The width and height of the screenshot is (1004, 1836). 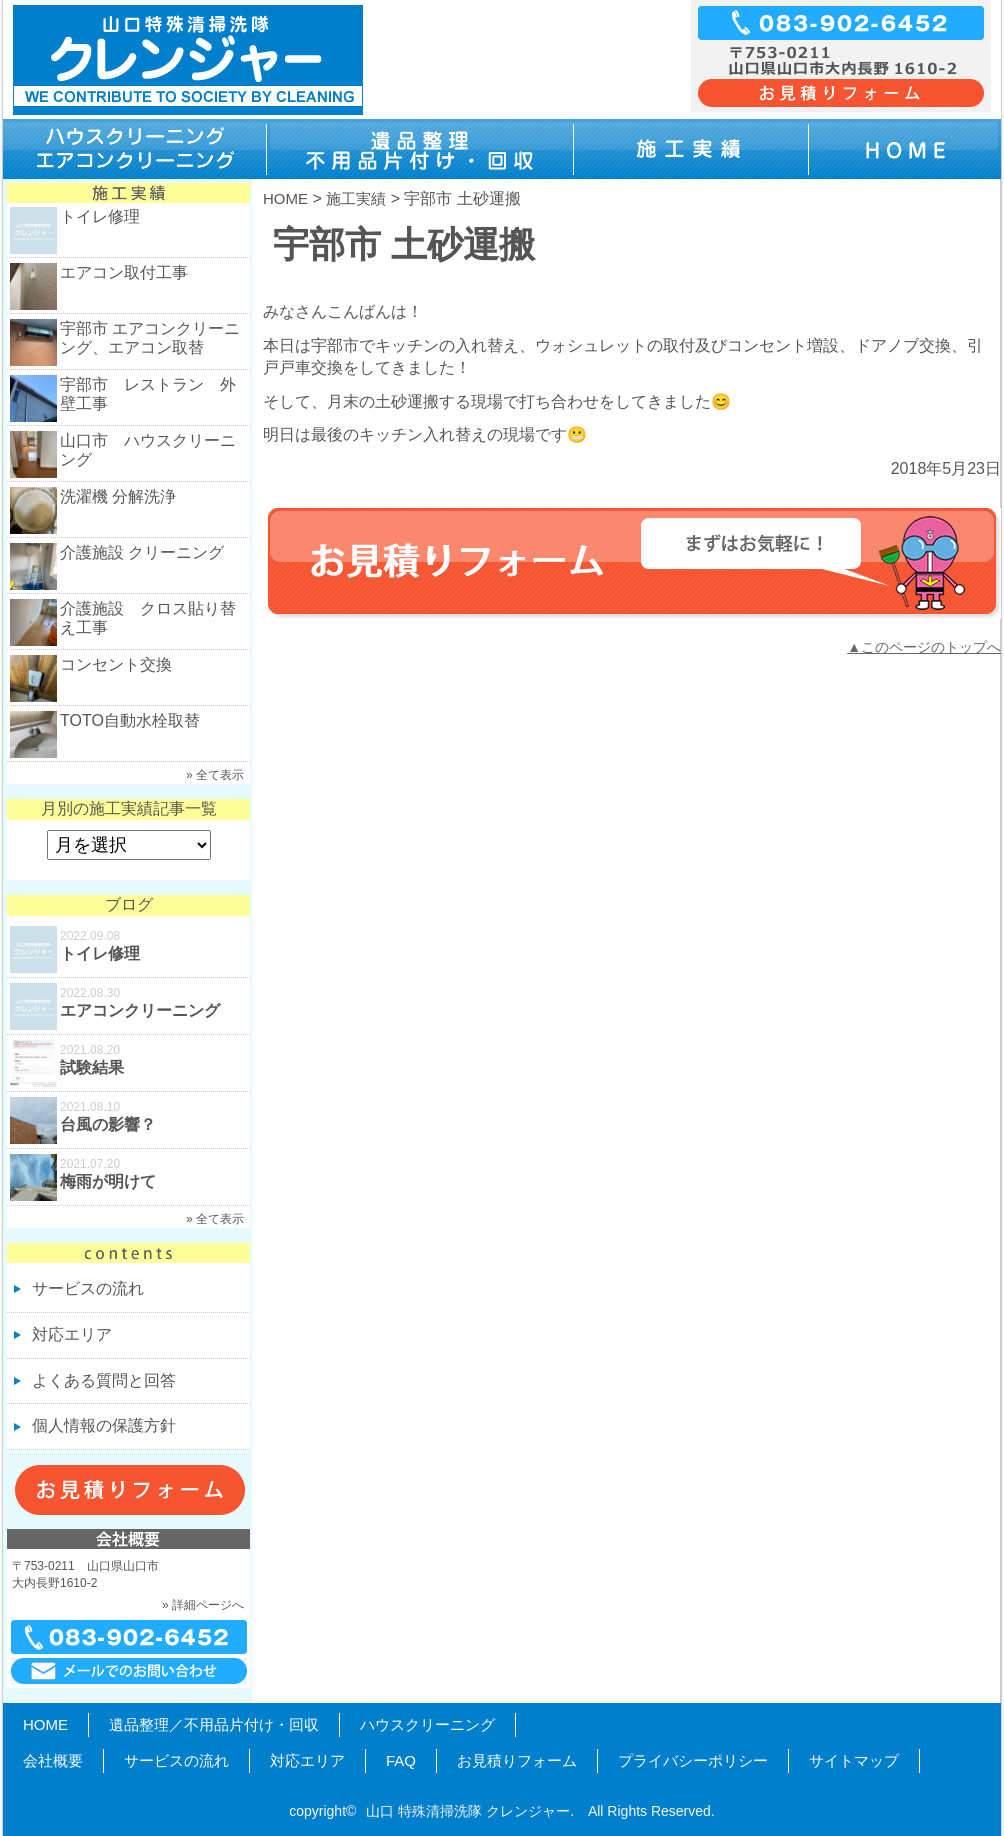 What do you see at coordinates (401, 1760) in the screenshot?
I see `FAQ` at bounding box center [401, 1760].